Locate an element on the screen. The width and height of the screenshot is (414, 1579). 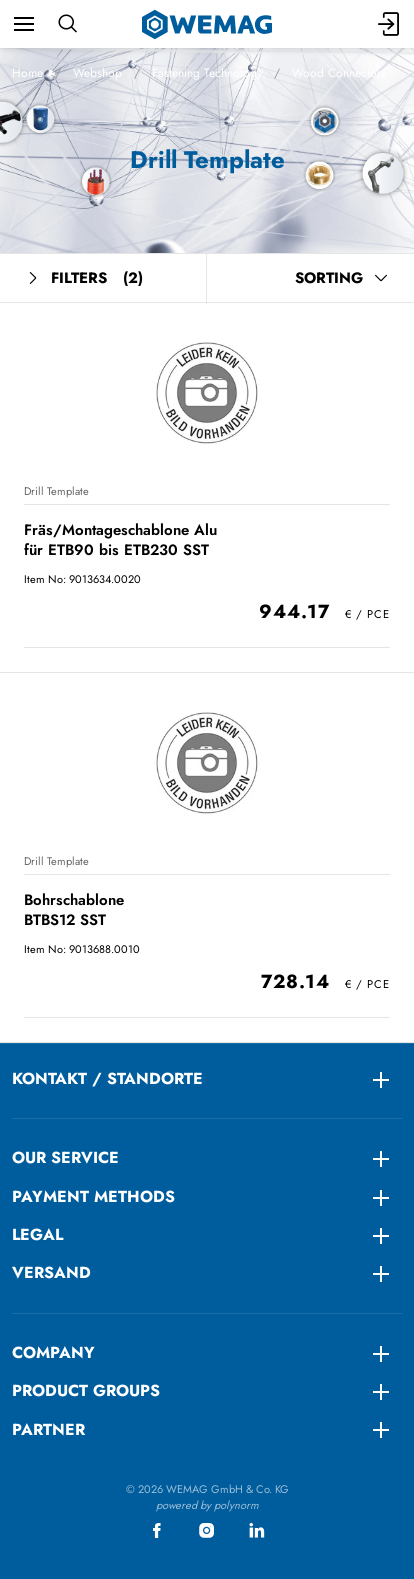
Our service [menuitem] is located at coordinates (65, 1157).